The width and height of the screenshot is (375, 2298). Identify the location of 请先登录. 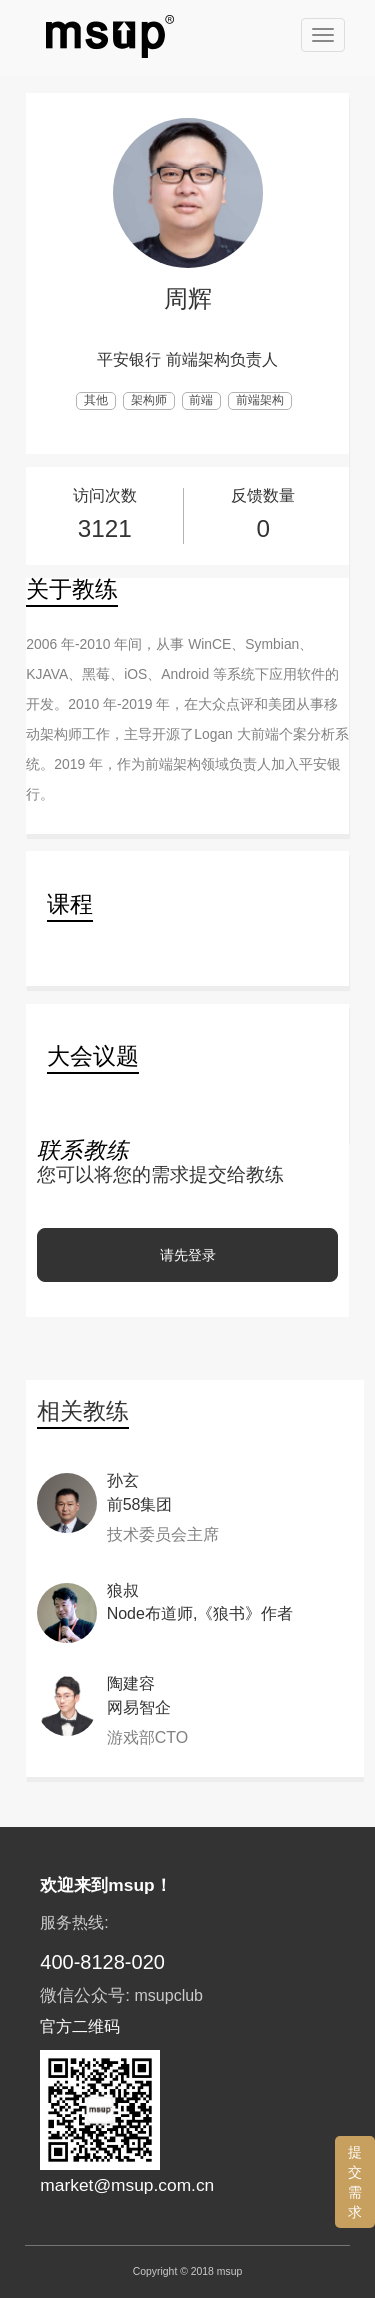
(188, 1255).